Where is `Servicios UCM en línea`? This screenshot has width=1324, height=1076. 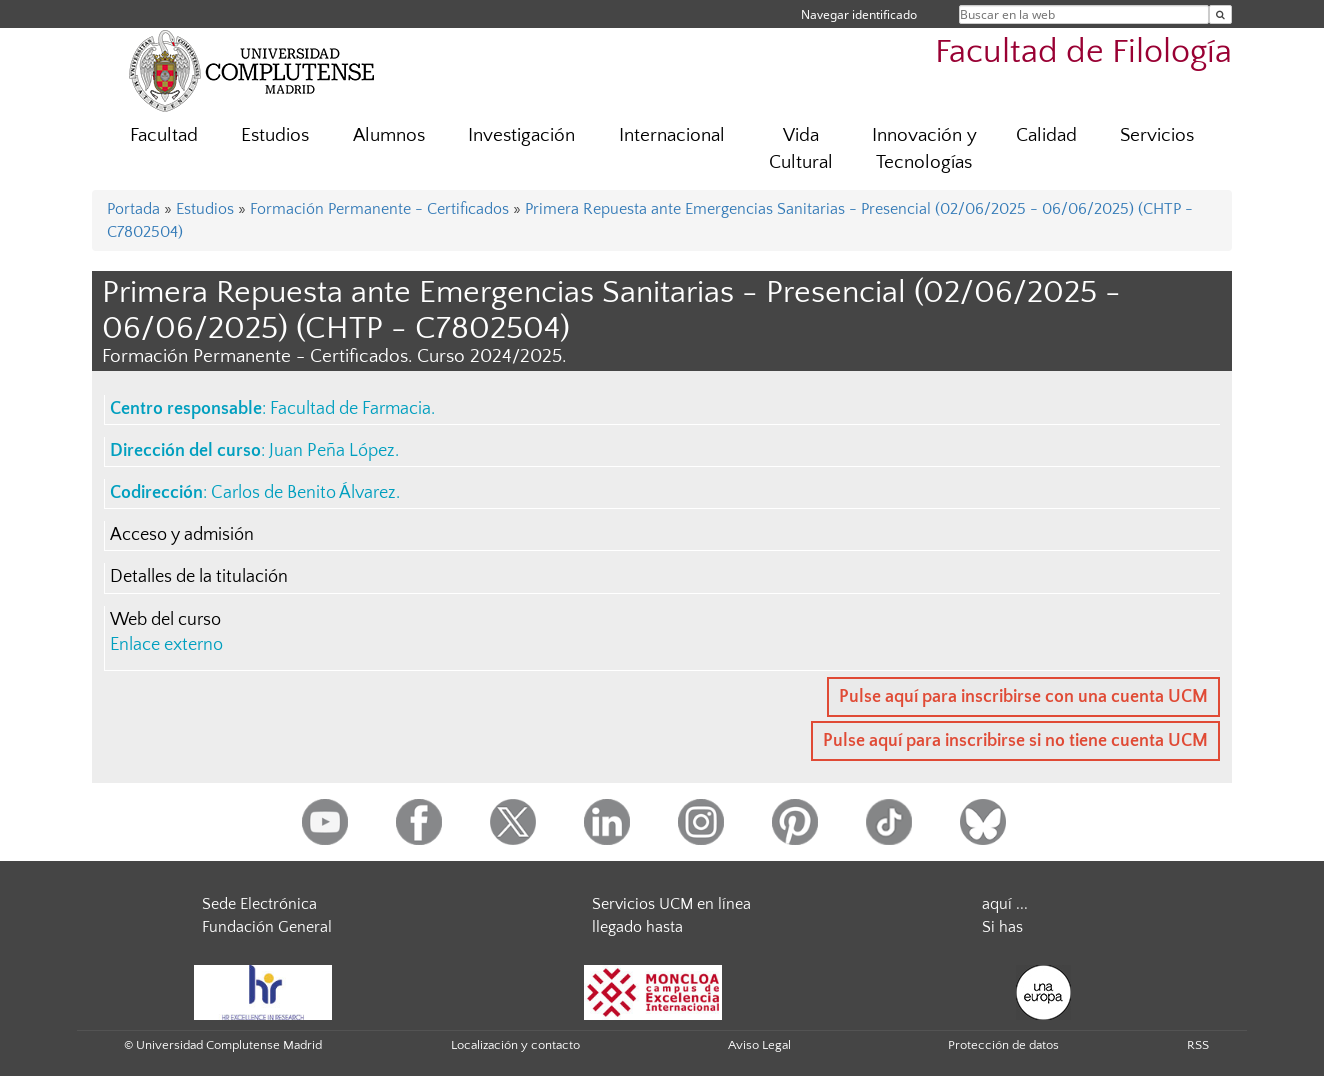
Servicios UCM en línea is located at coordinates (671, 904).